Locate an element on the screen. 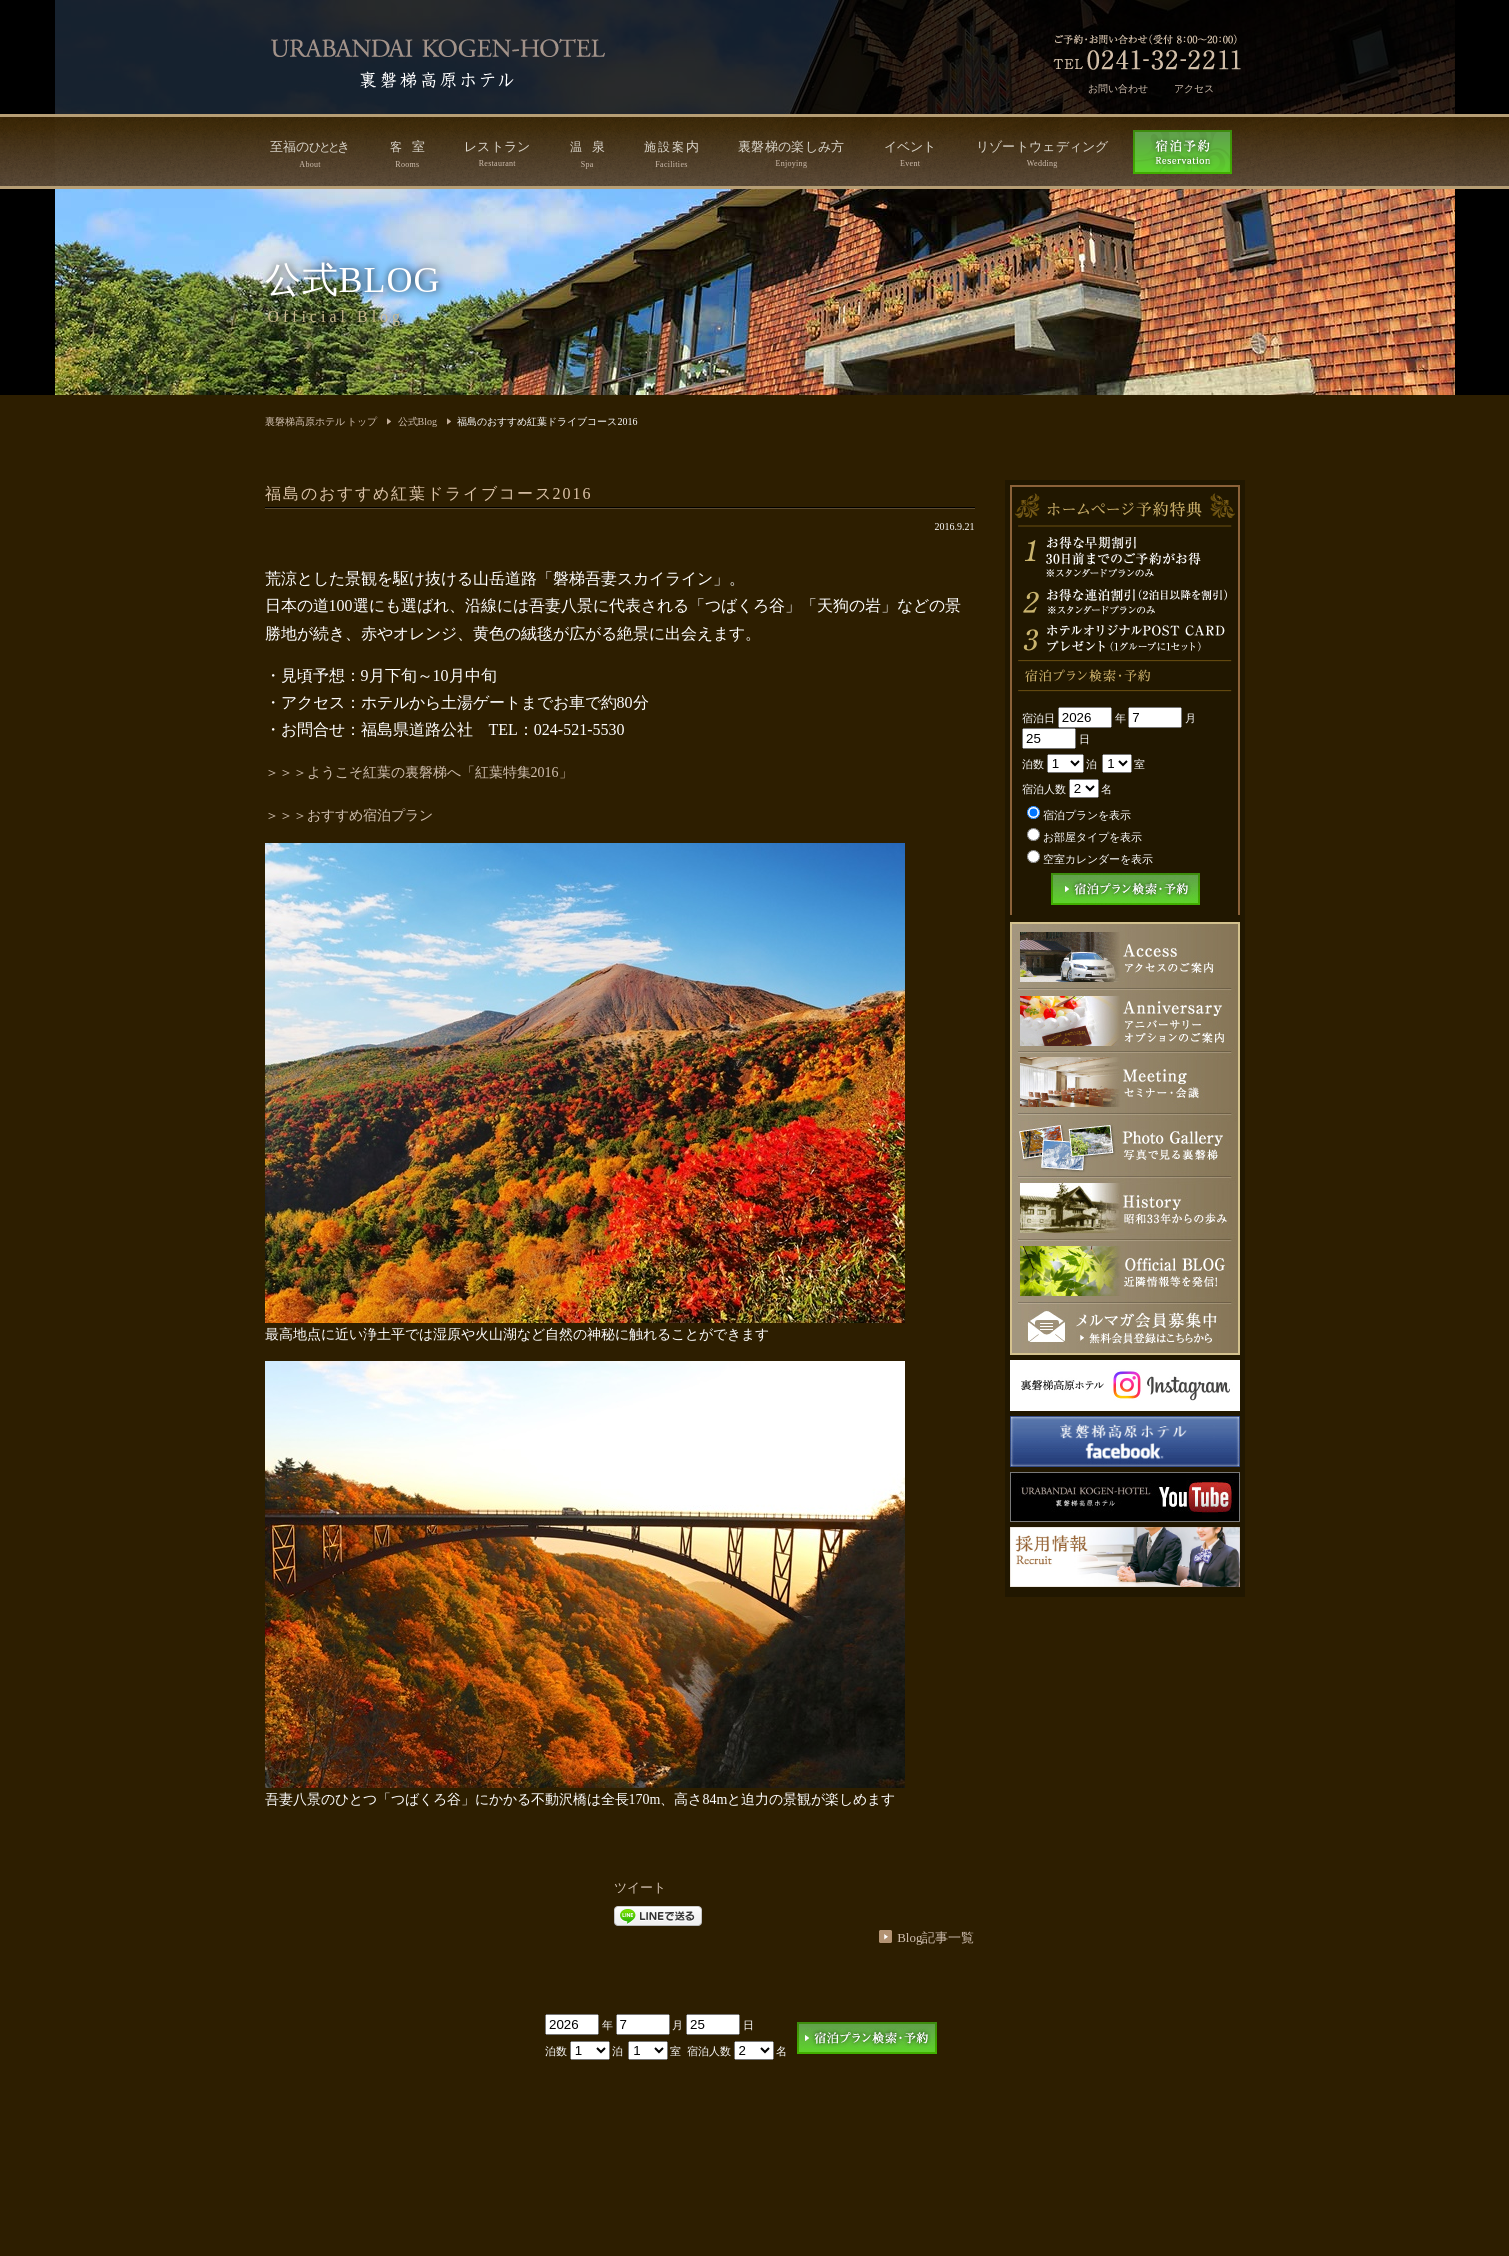  アクセス is located at coordinates (1194, 88).